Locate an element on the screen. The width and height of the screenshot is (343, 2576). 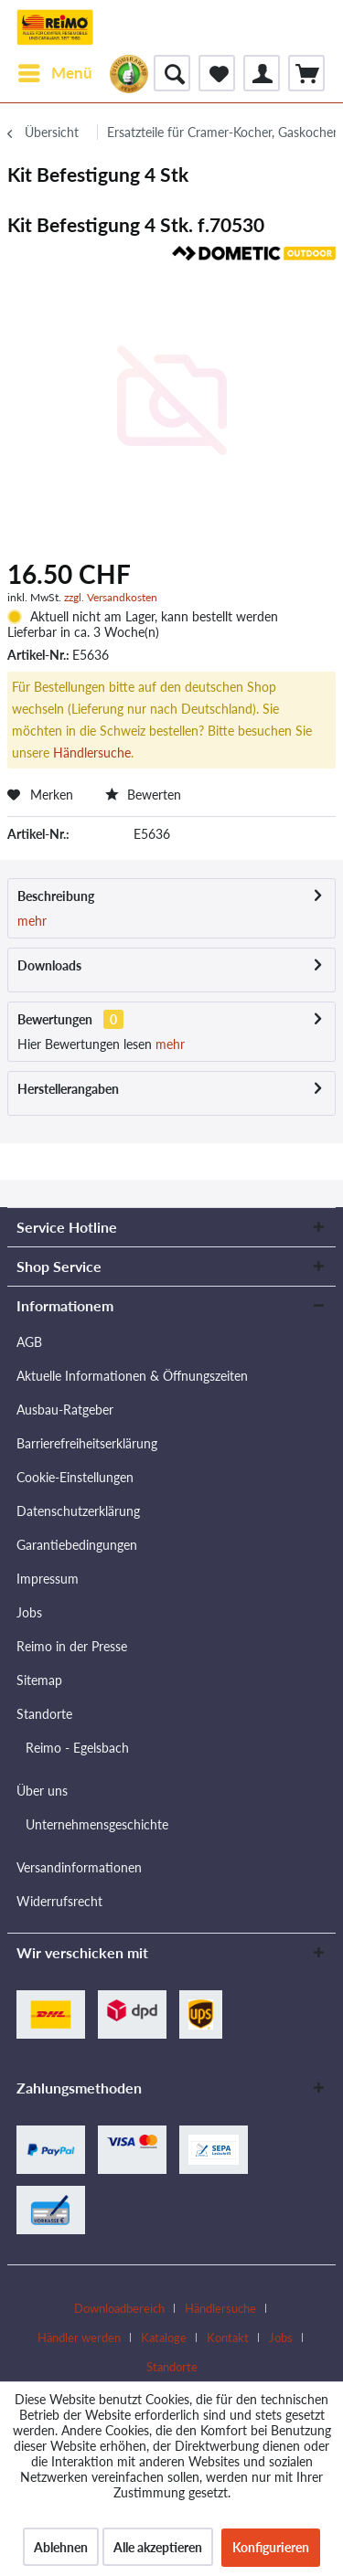
Jobs is located at coordinates (29, 1612).